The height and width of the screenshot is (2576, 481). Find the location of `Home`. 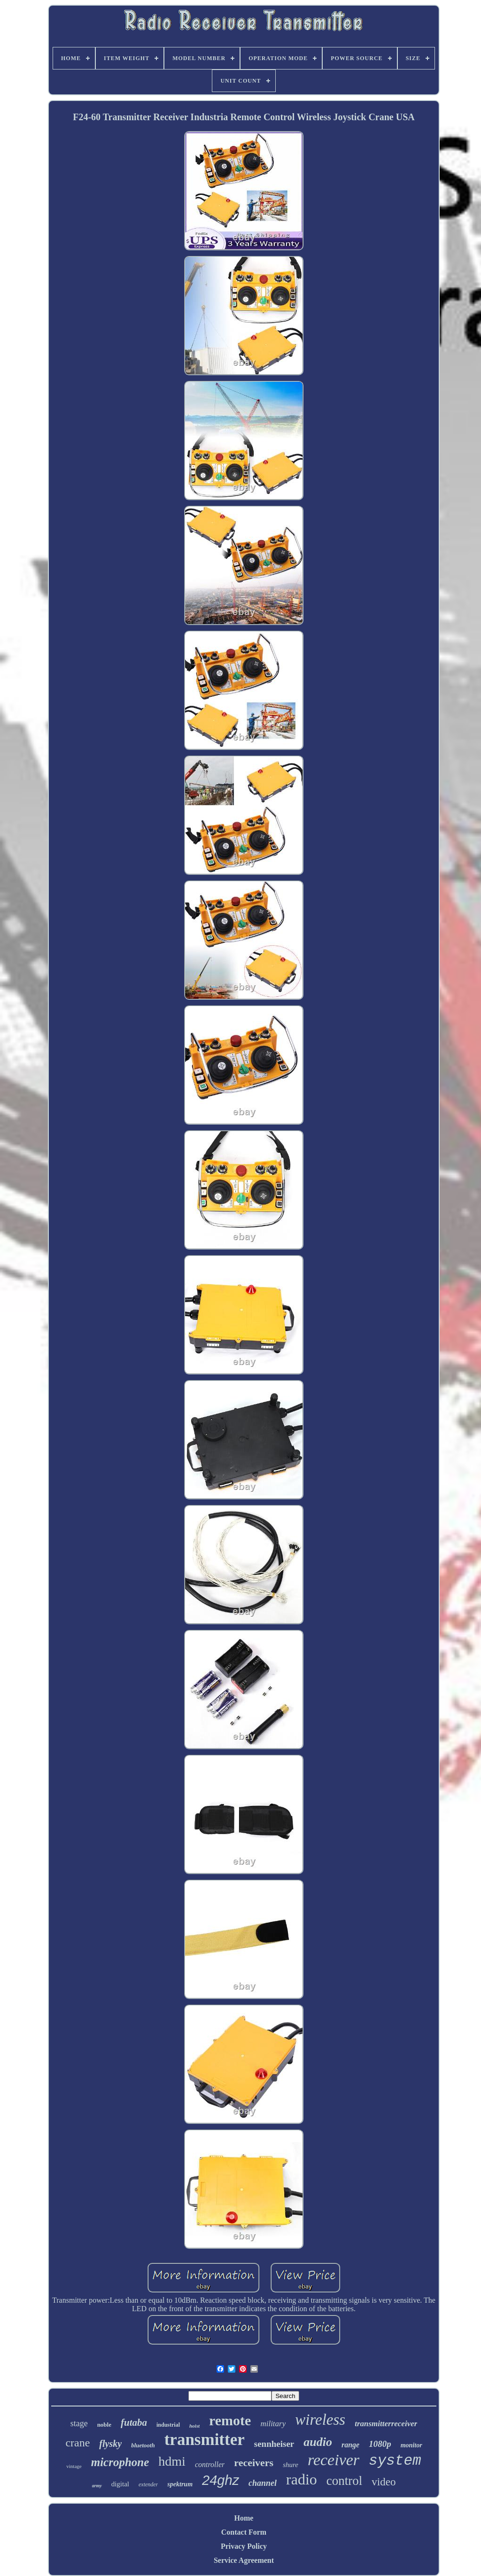

Home is located at coordinates (244, 2518).